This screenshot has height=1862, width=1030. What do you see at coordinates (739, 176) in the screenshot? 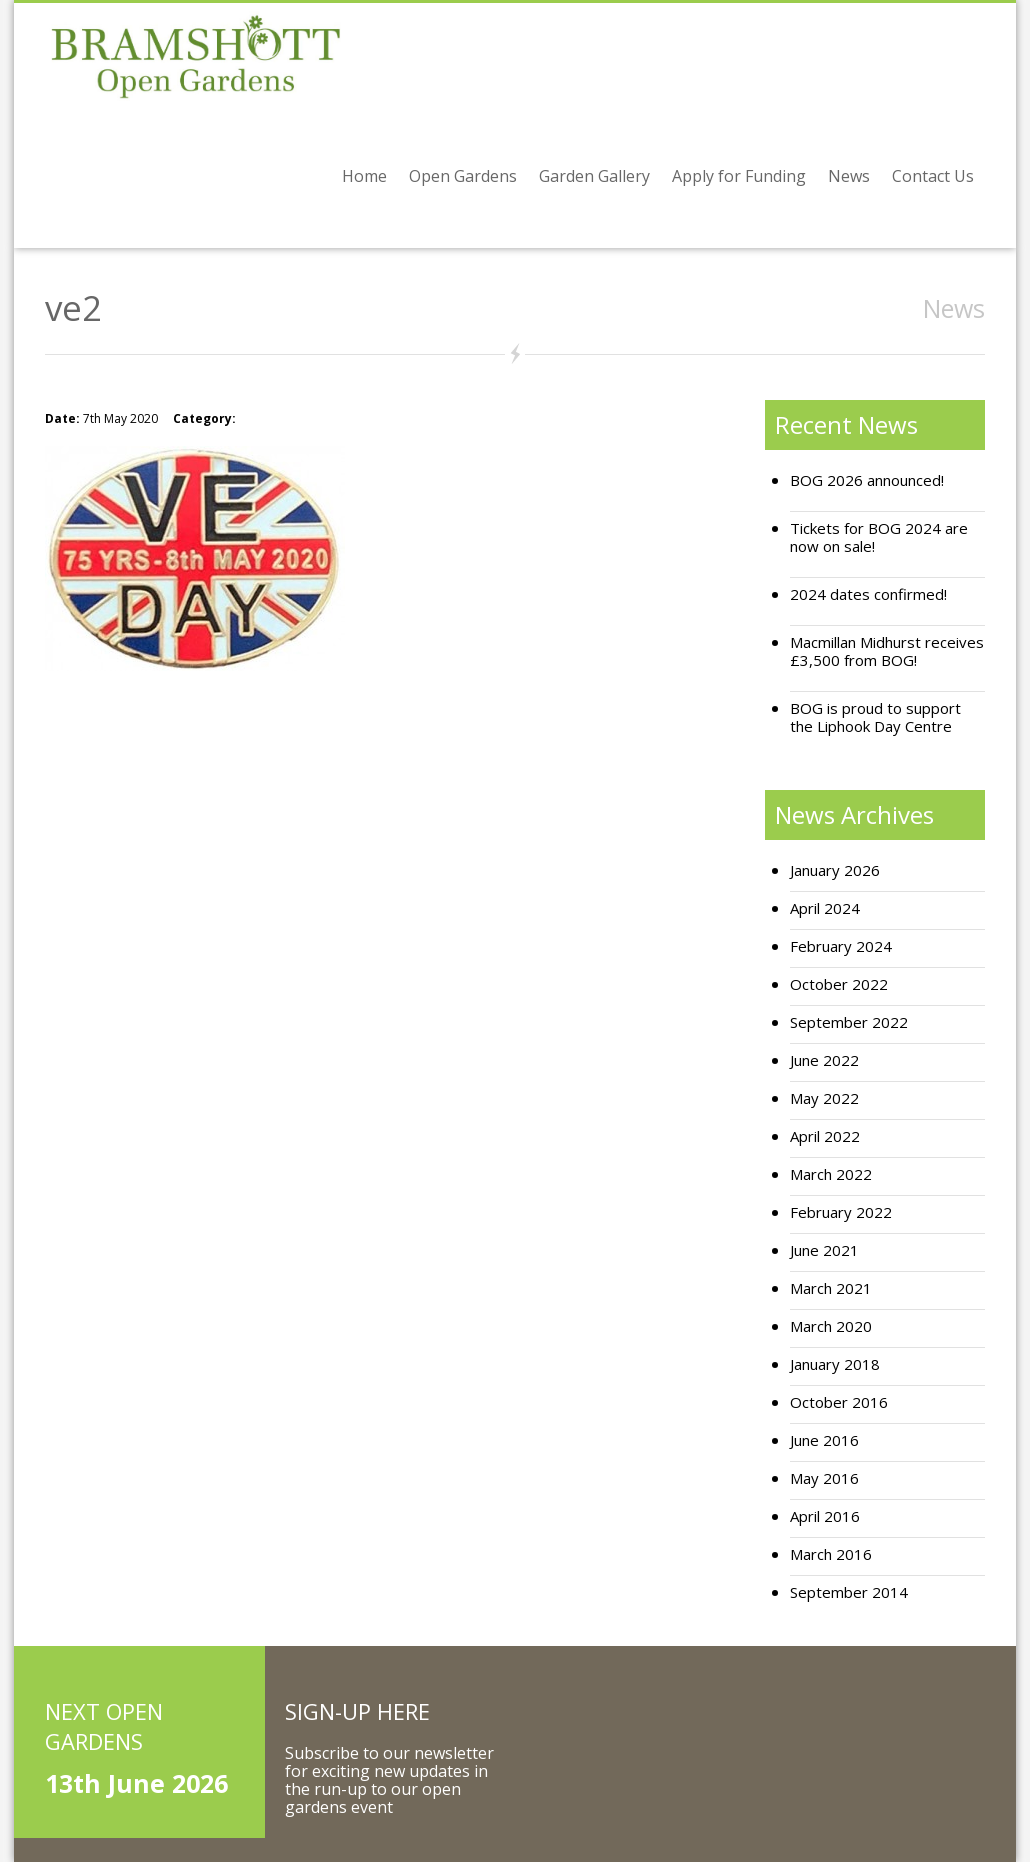
I see `Apply for Funding` at bounding box center [739, 176].